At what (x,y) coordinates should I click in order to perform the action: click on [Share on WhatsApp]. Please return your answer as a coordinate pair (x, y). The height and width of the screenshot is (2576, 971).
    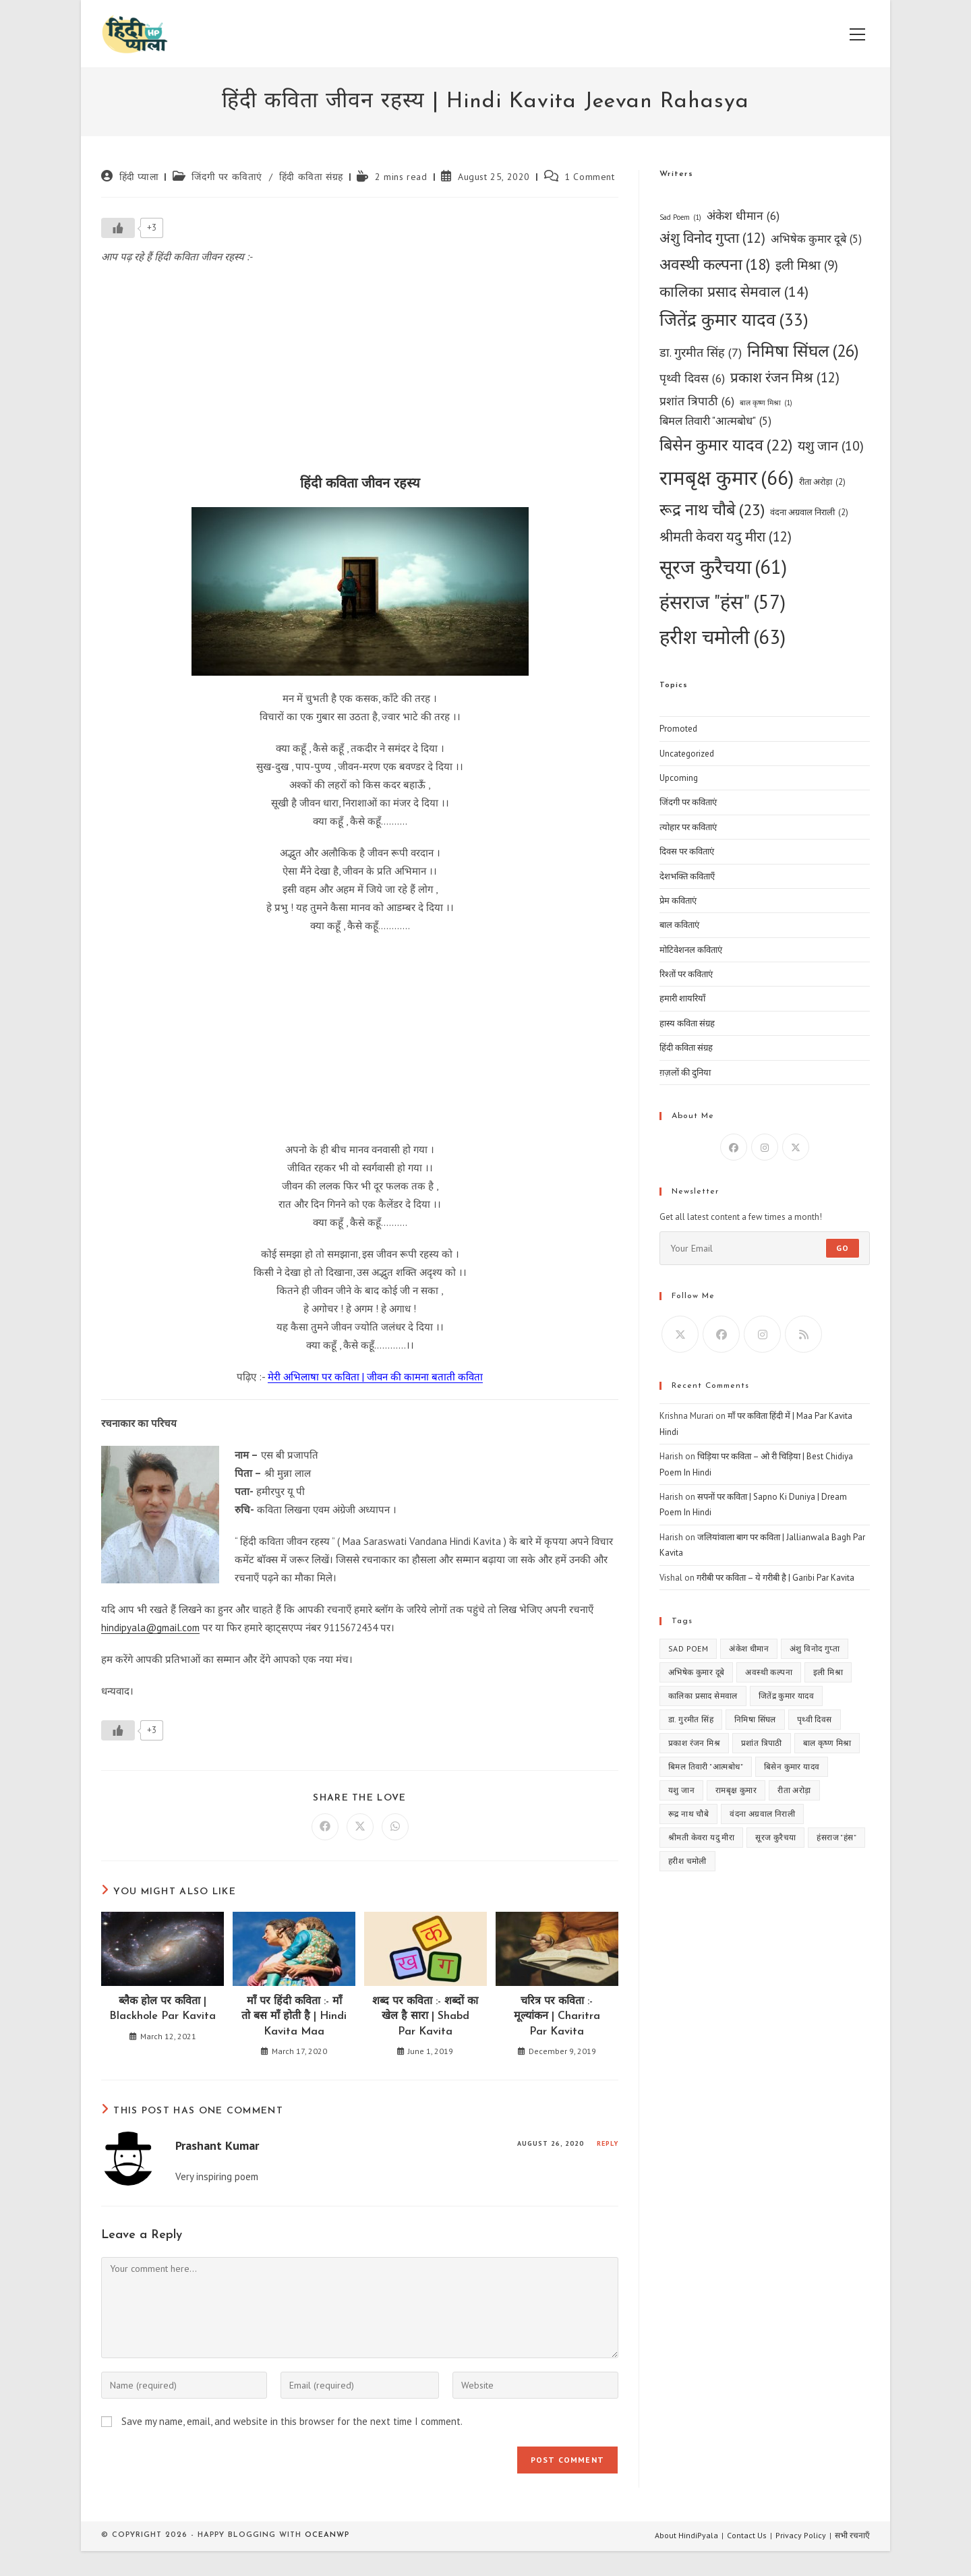
    Looking at the image, I should click on (395, 1826).